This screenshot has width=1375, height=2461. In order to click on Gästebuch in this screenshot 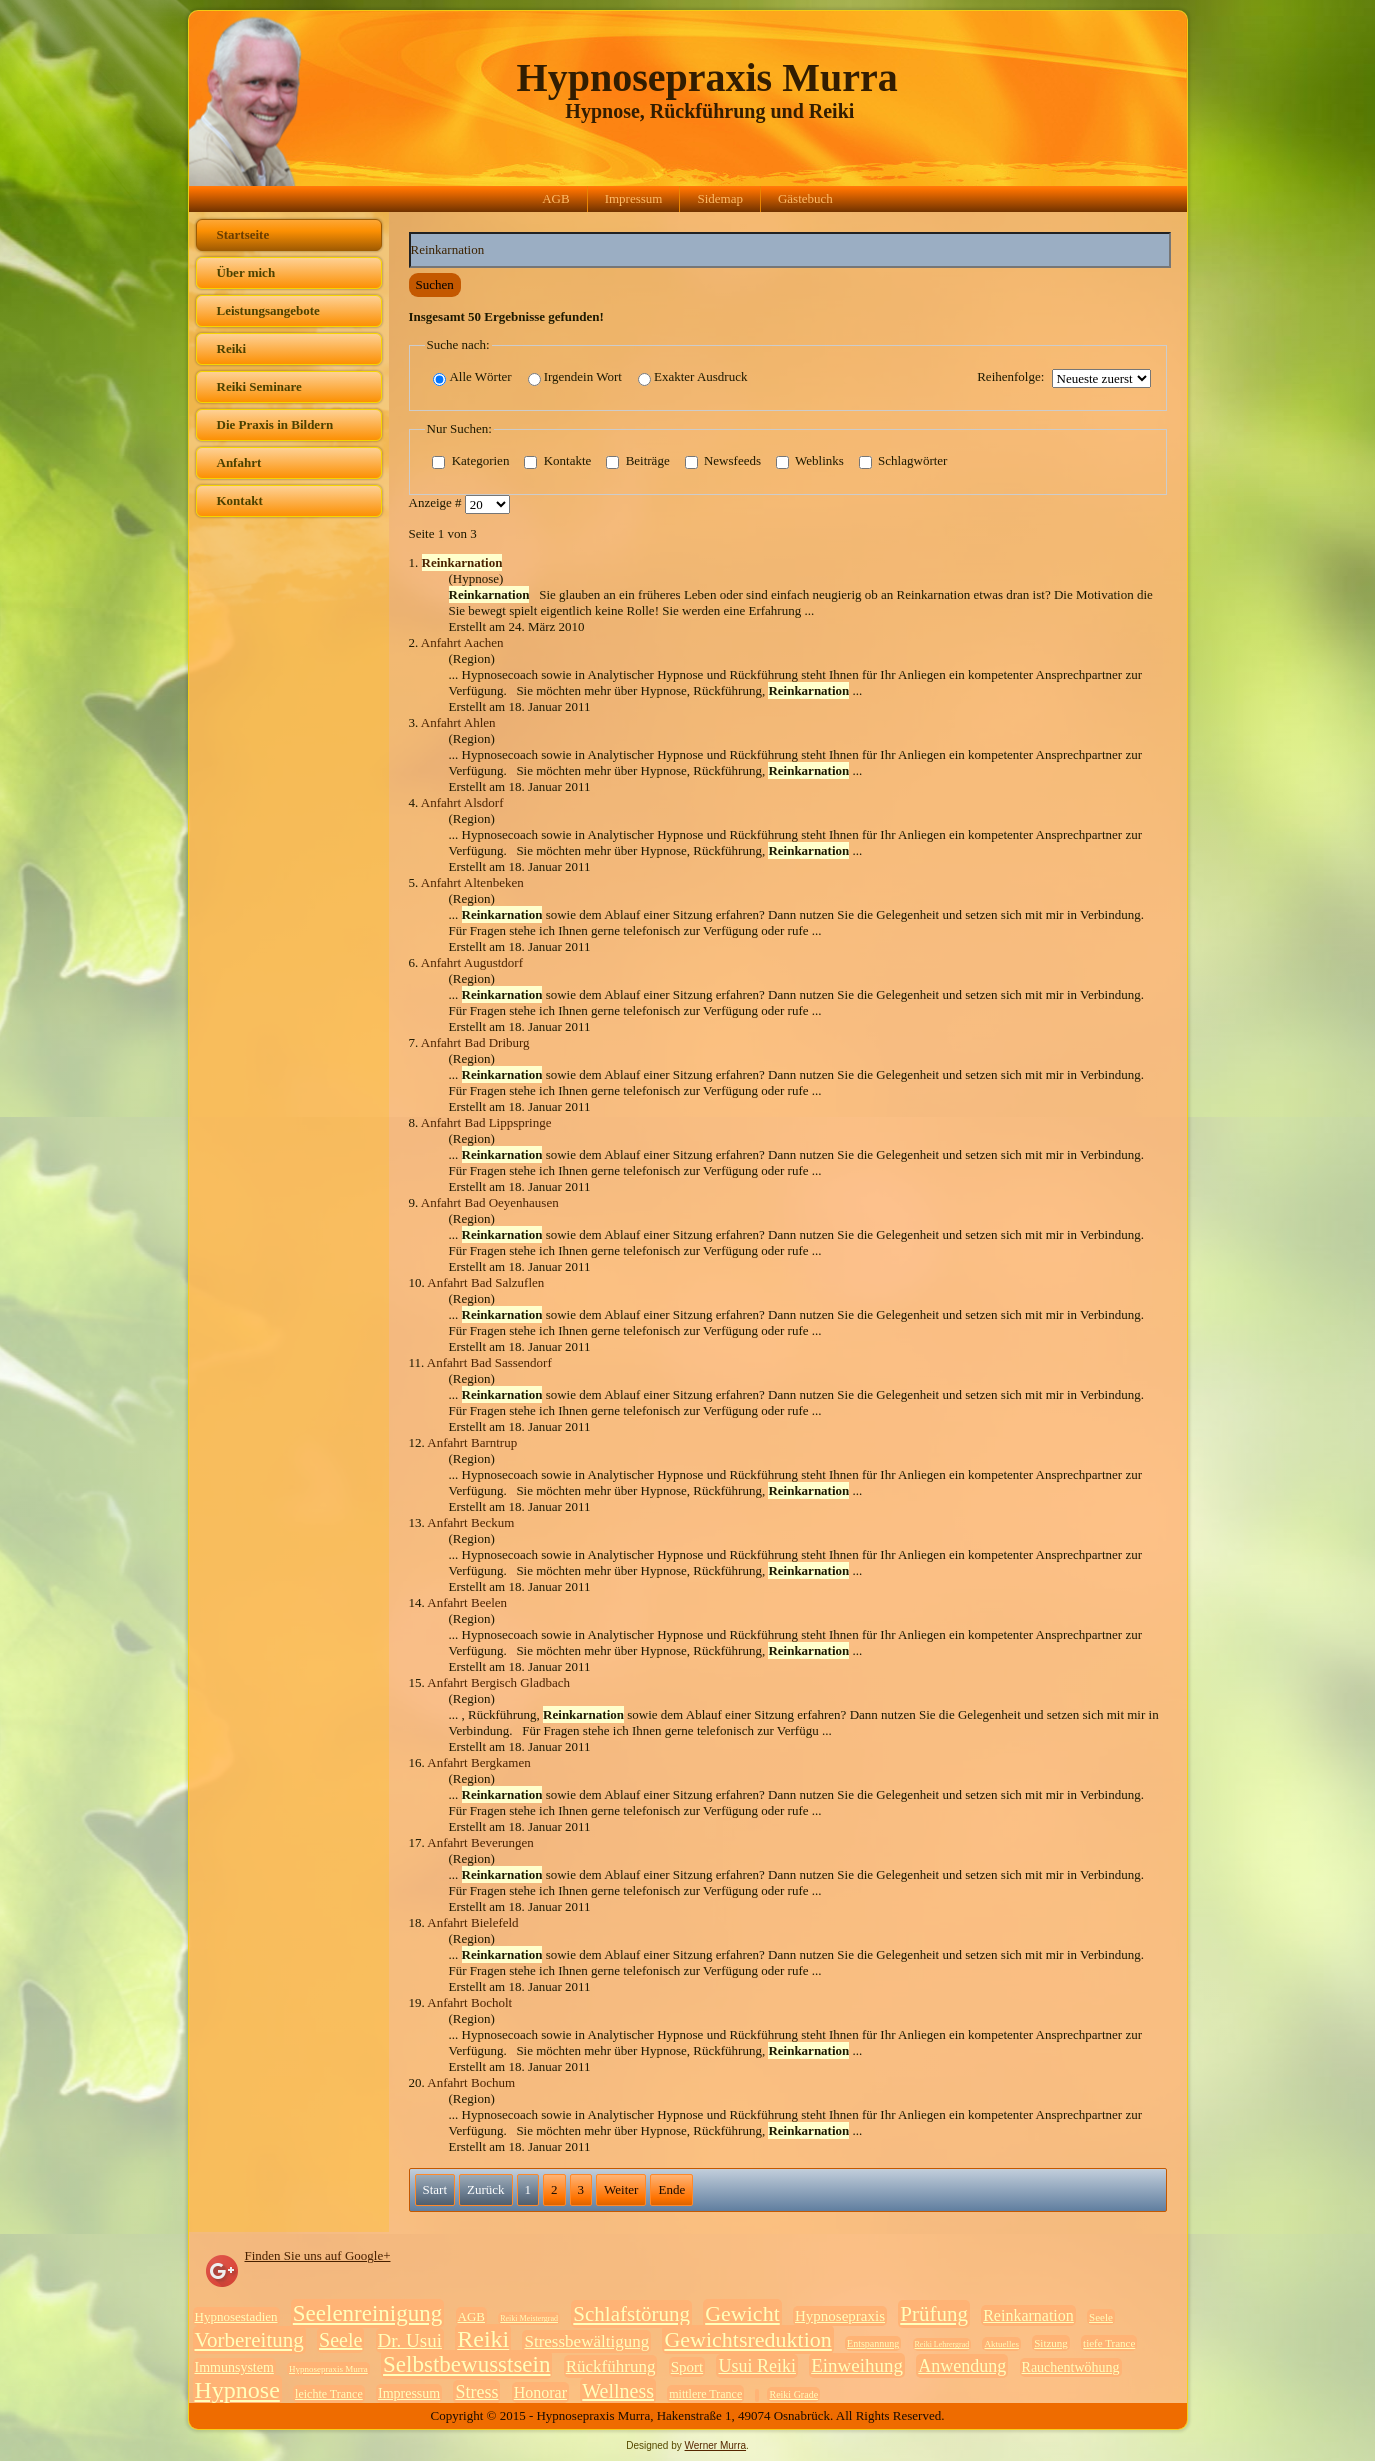, I will do `click(805, 198)`.